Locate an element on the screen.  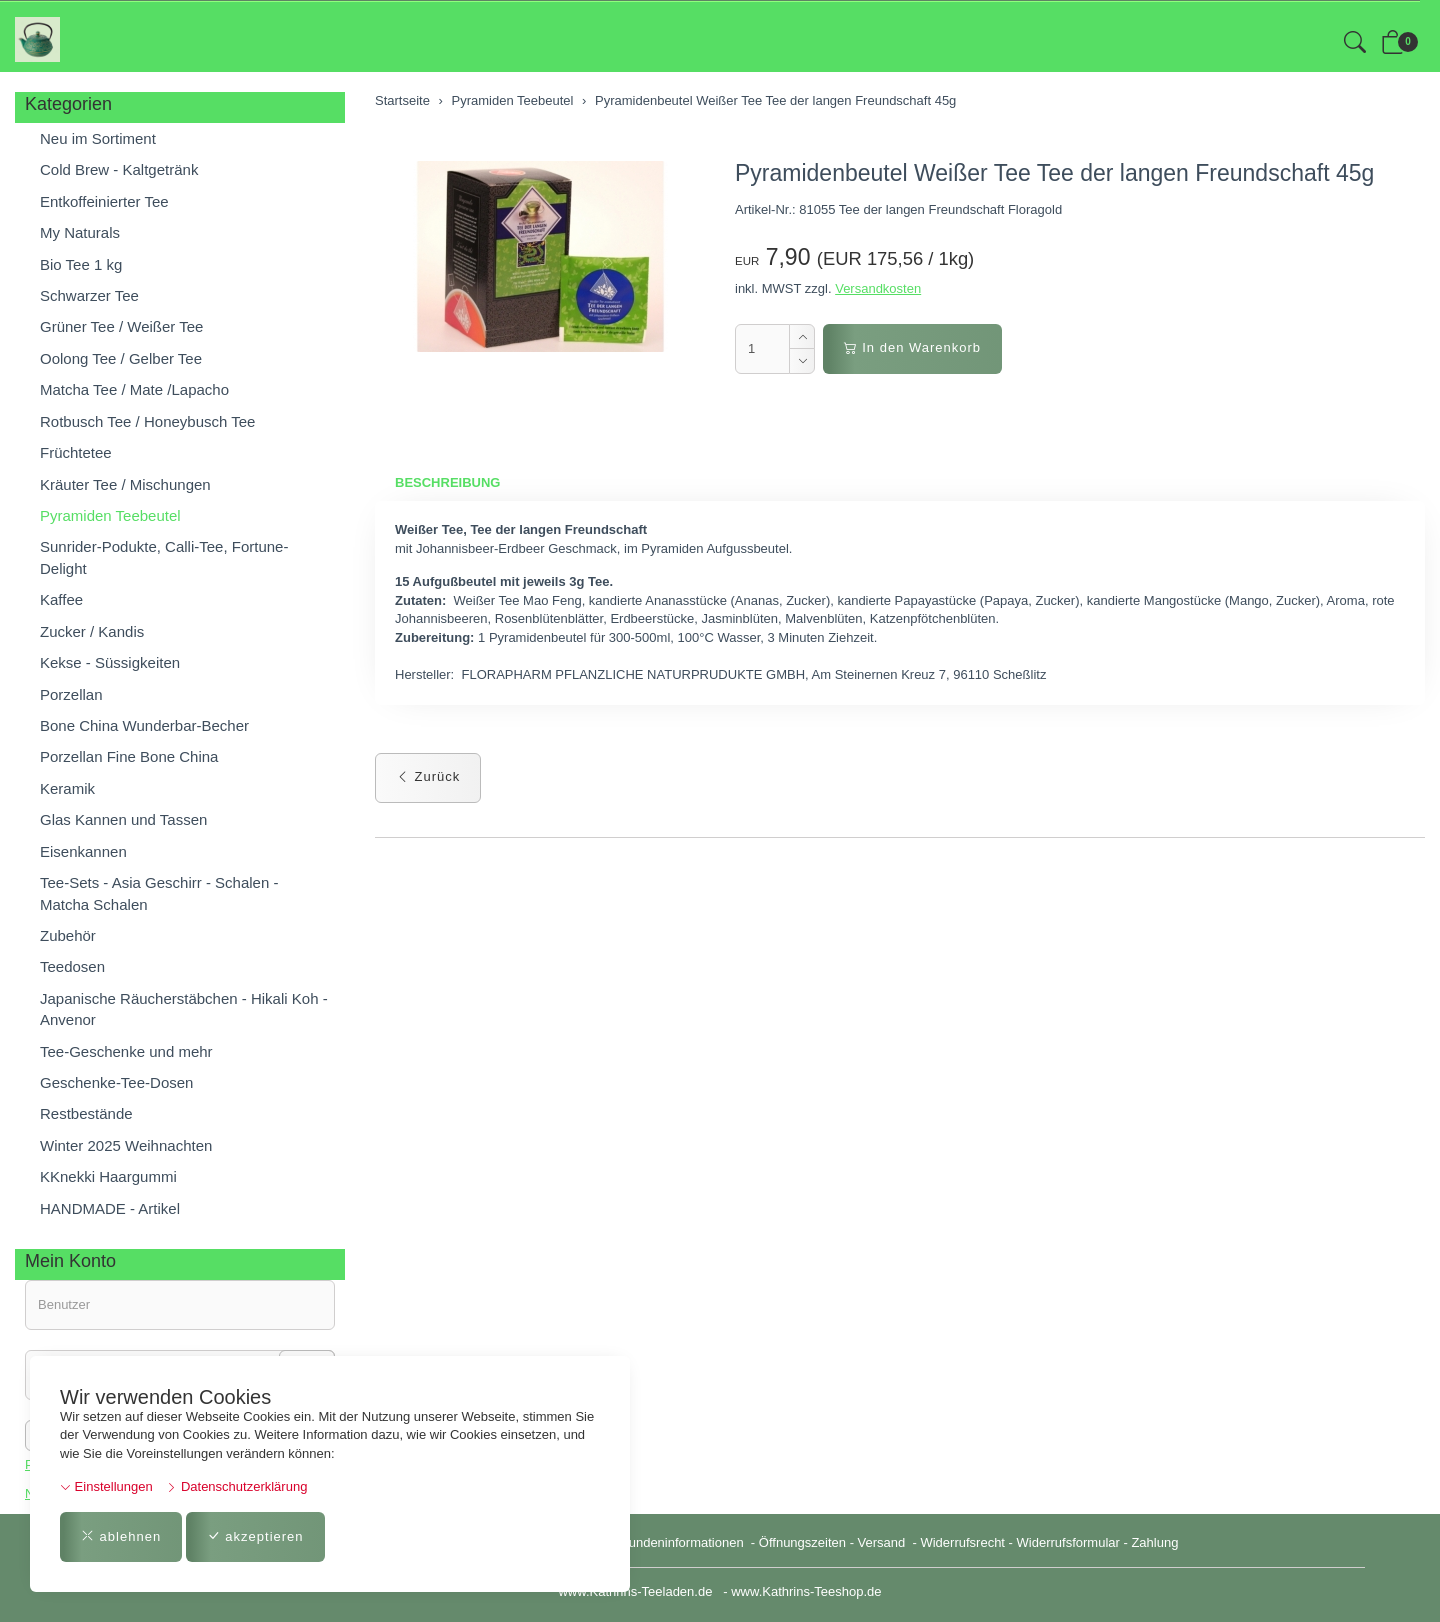
Tee-Sets - Asia Geschirr - Schalen - Matcha Schalen is located at coordinates (159, 893).